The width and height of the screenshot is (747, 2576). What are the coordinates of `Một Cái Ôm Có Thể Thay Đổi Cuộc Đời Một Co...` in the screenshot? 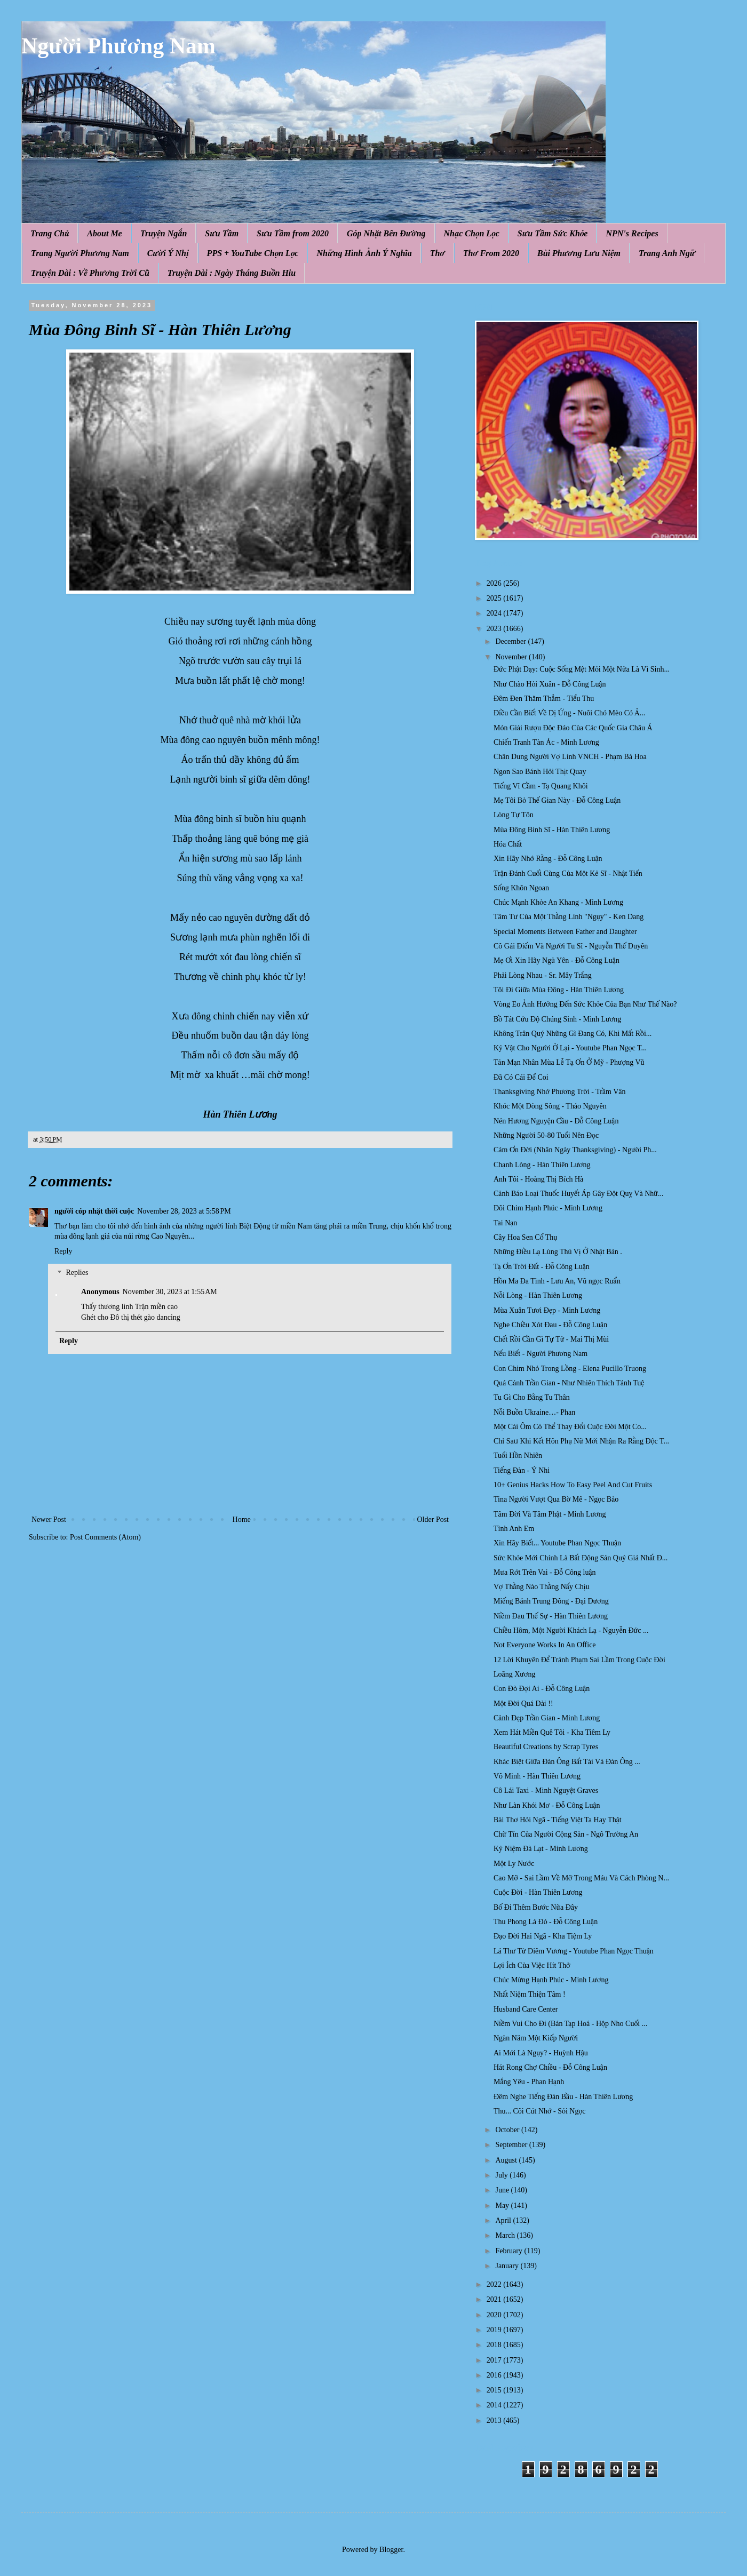 It's located at (570, 1427).